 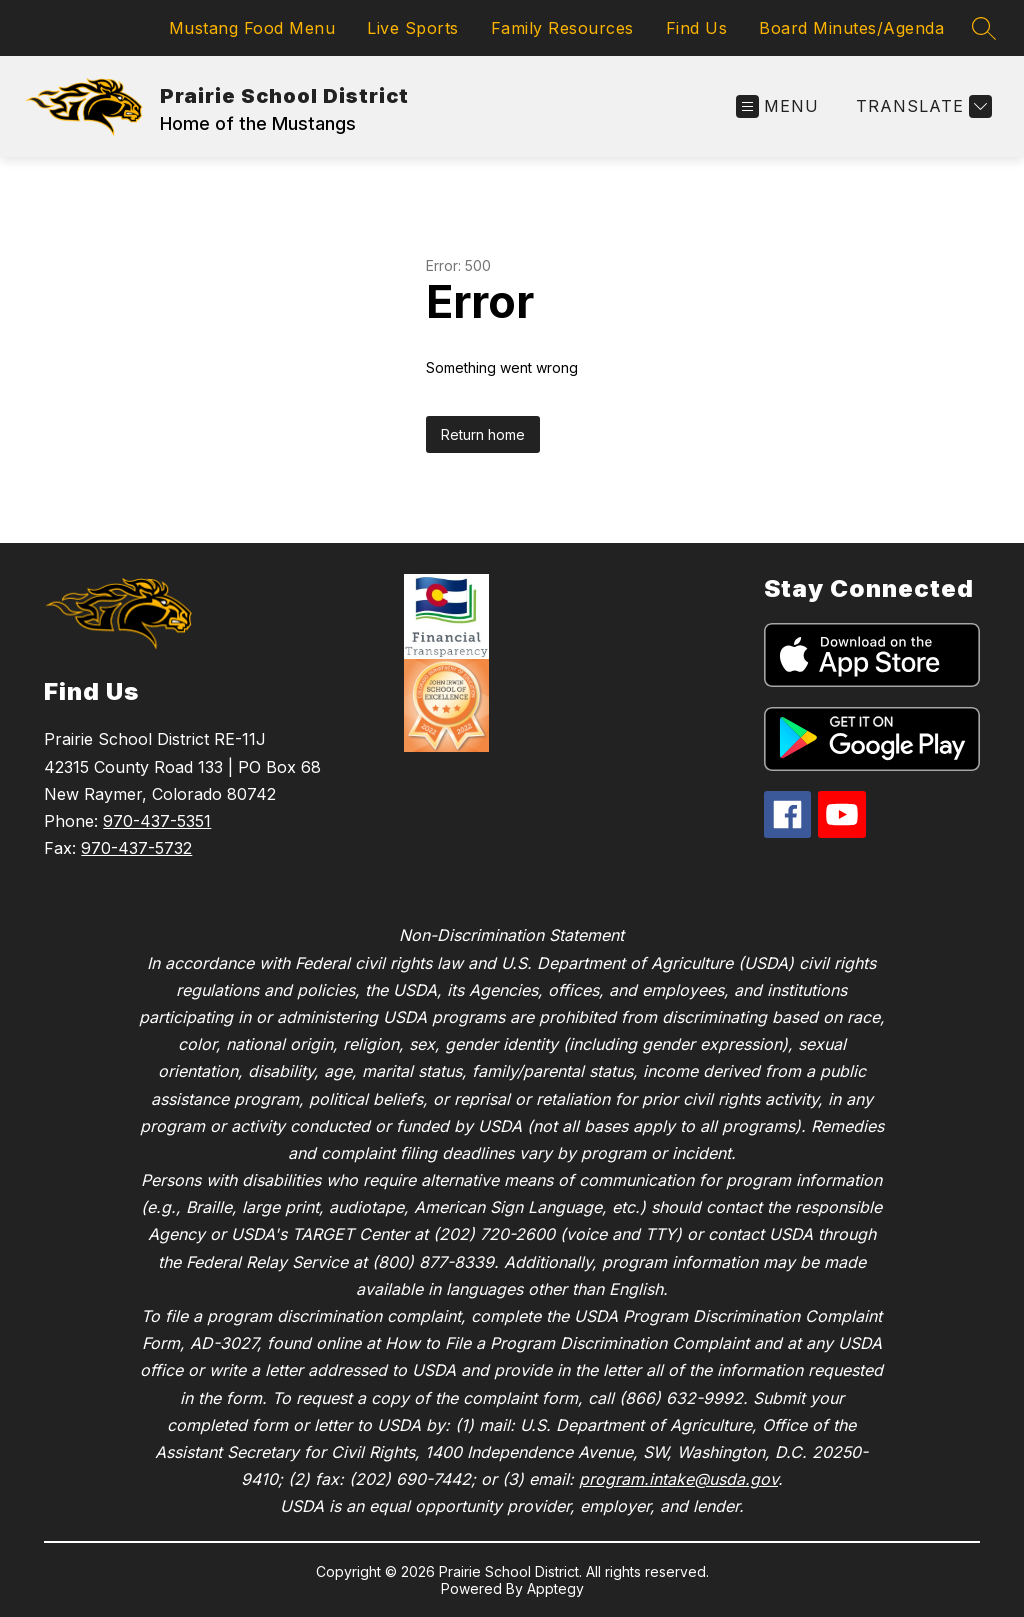 I want to click on Find Us, so click(x=697, y=28).